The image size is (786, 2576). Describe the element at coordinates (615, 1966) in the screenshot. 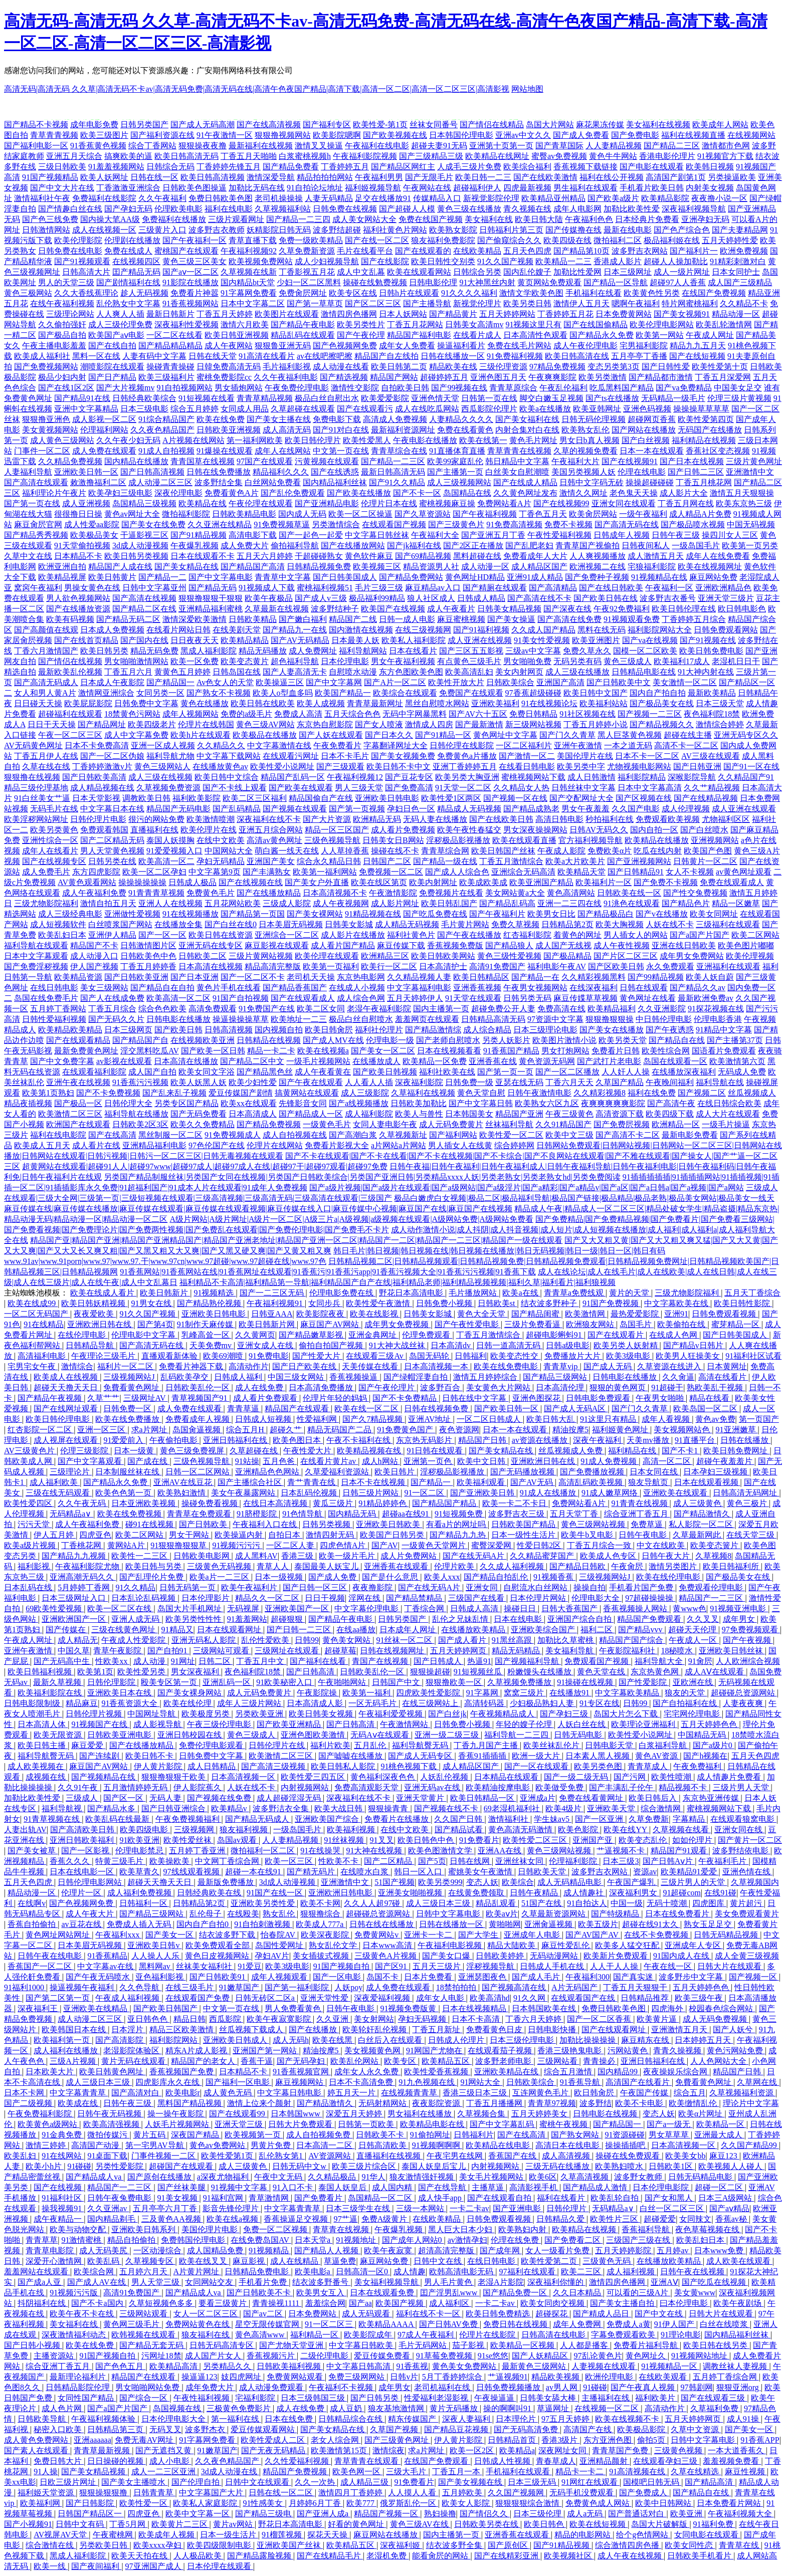

I see `人人干人人操` at that location.